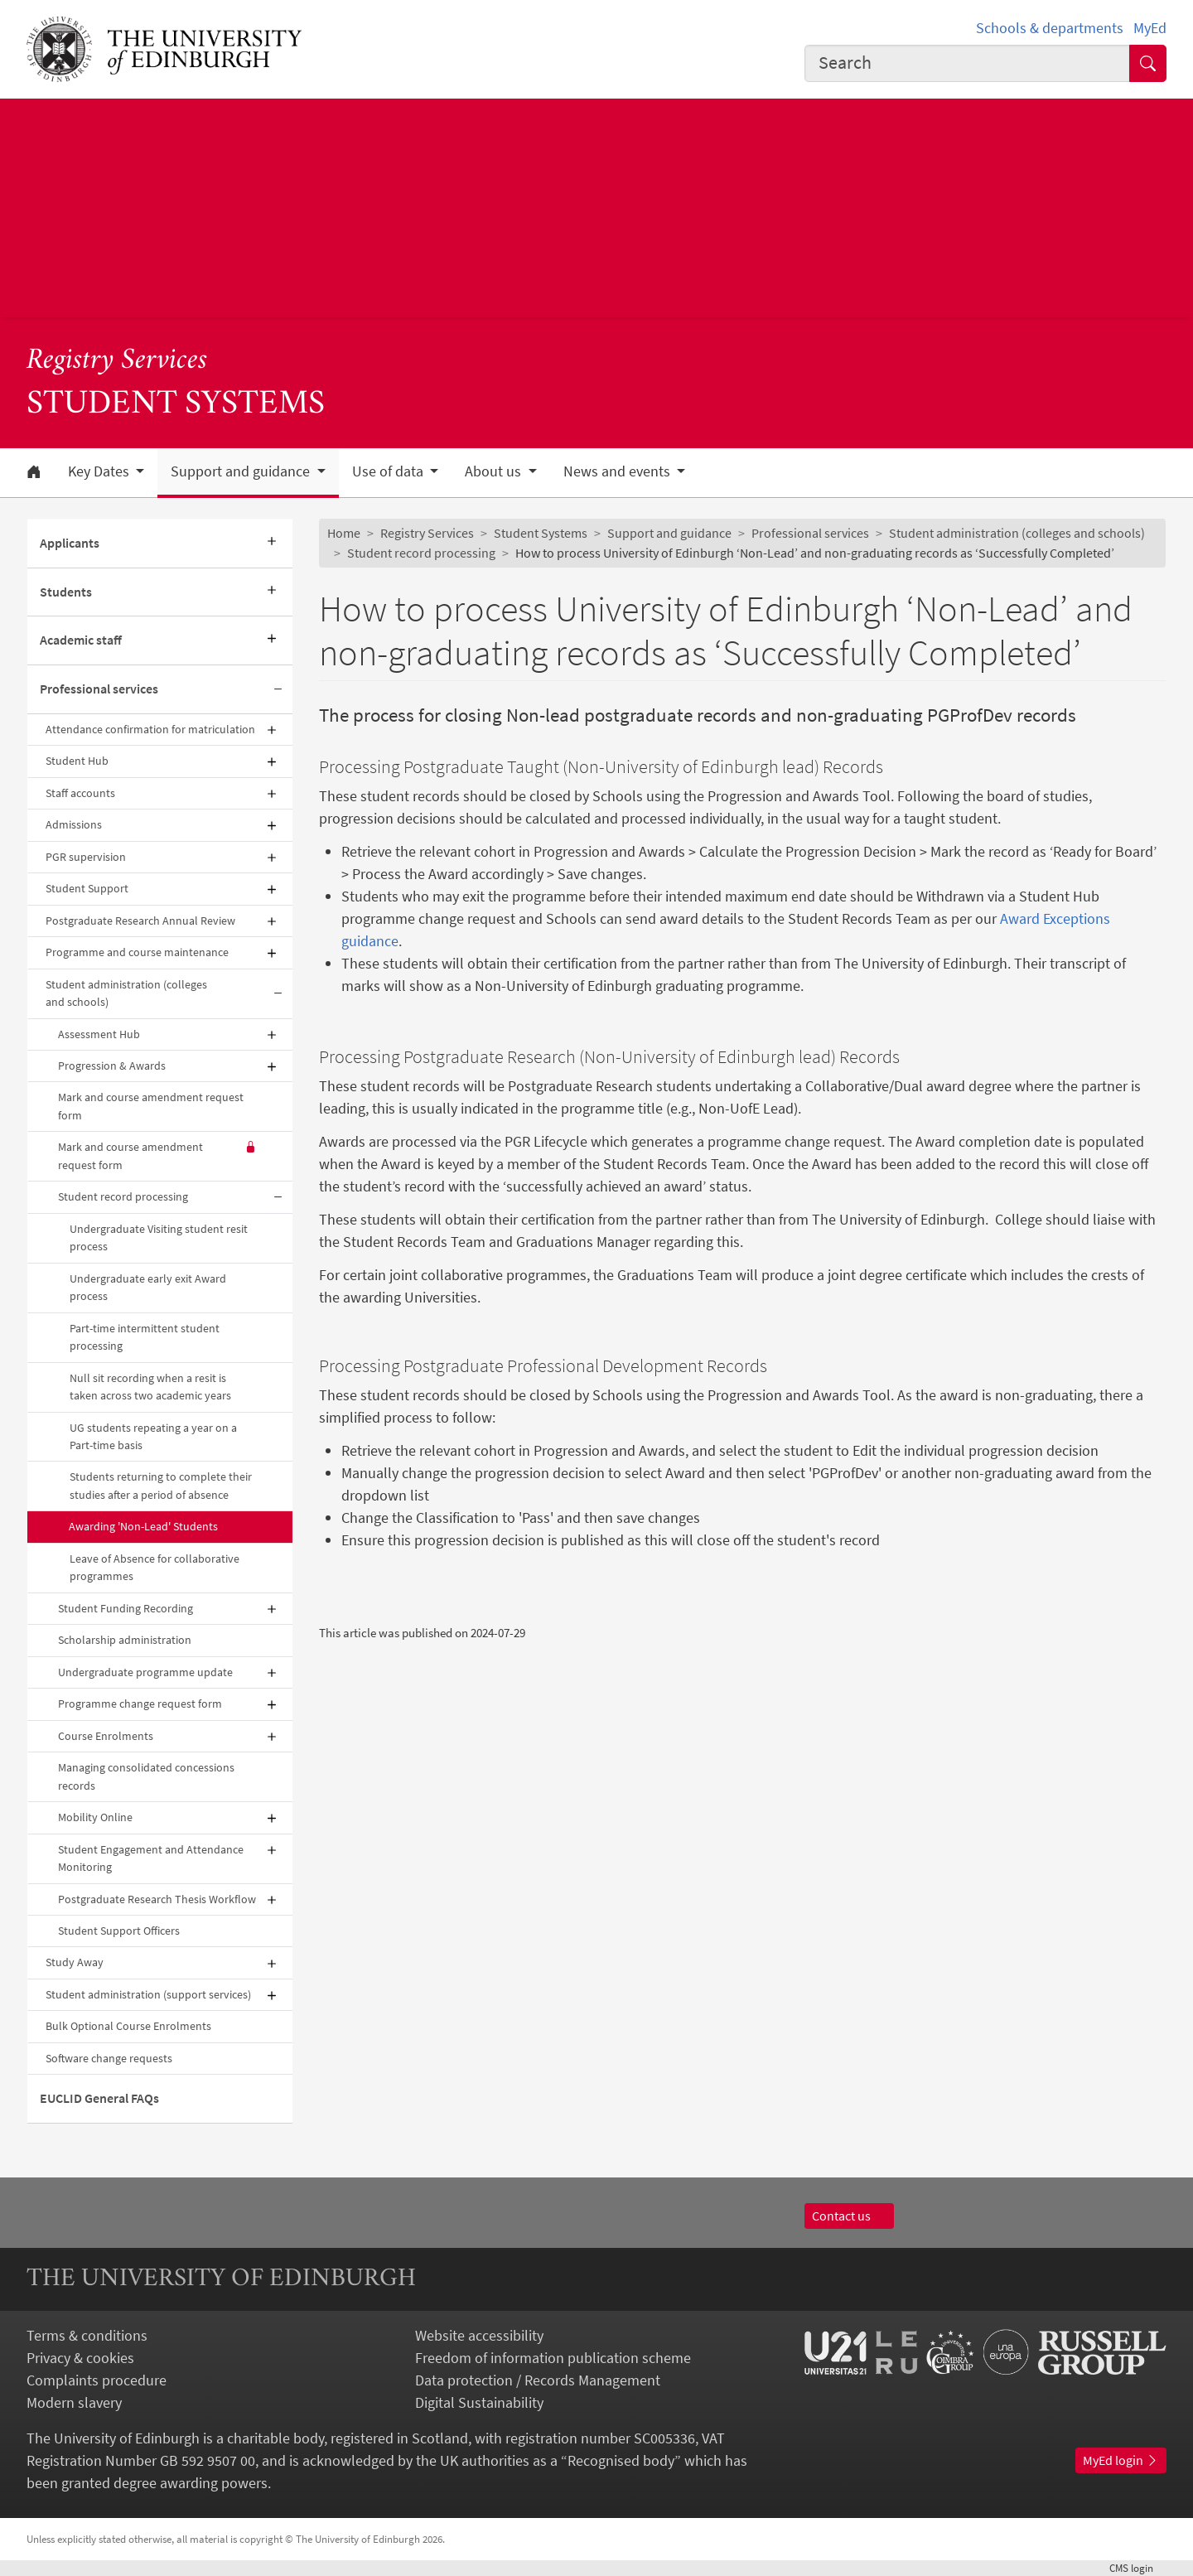  What do you see at coordinates (242, 471) in the screenshot?
I see `Support and guidance [button]` at bounding box center [242, 471].